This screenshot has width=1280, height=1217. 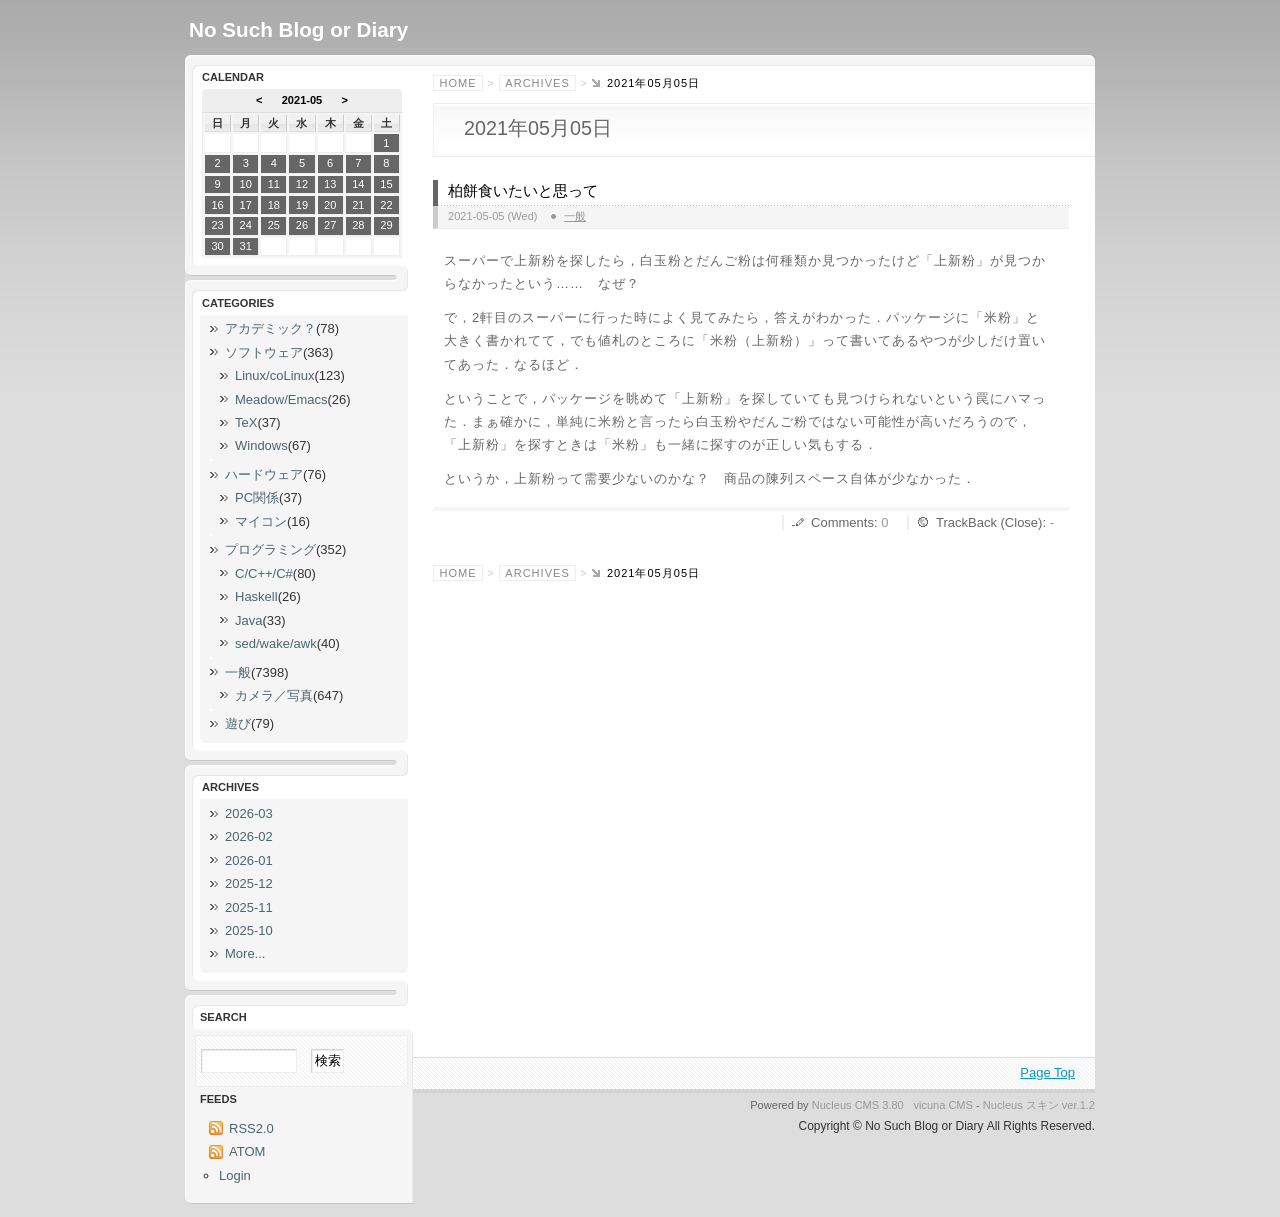 I want to click on 柏餅食いたいと思って, so click(x=523, y=191).